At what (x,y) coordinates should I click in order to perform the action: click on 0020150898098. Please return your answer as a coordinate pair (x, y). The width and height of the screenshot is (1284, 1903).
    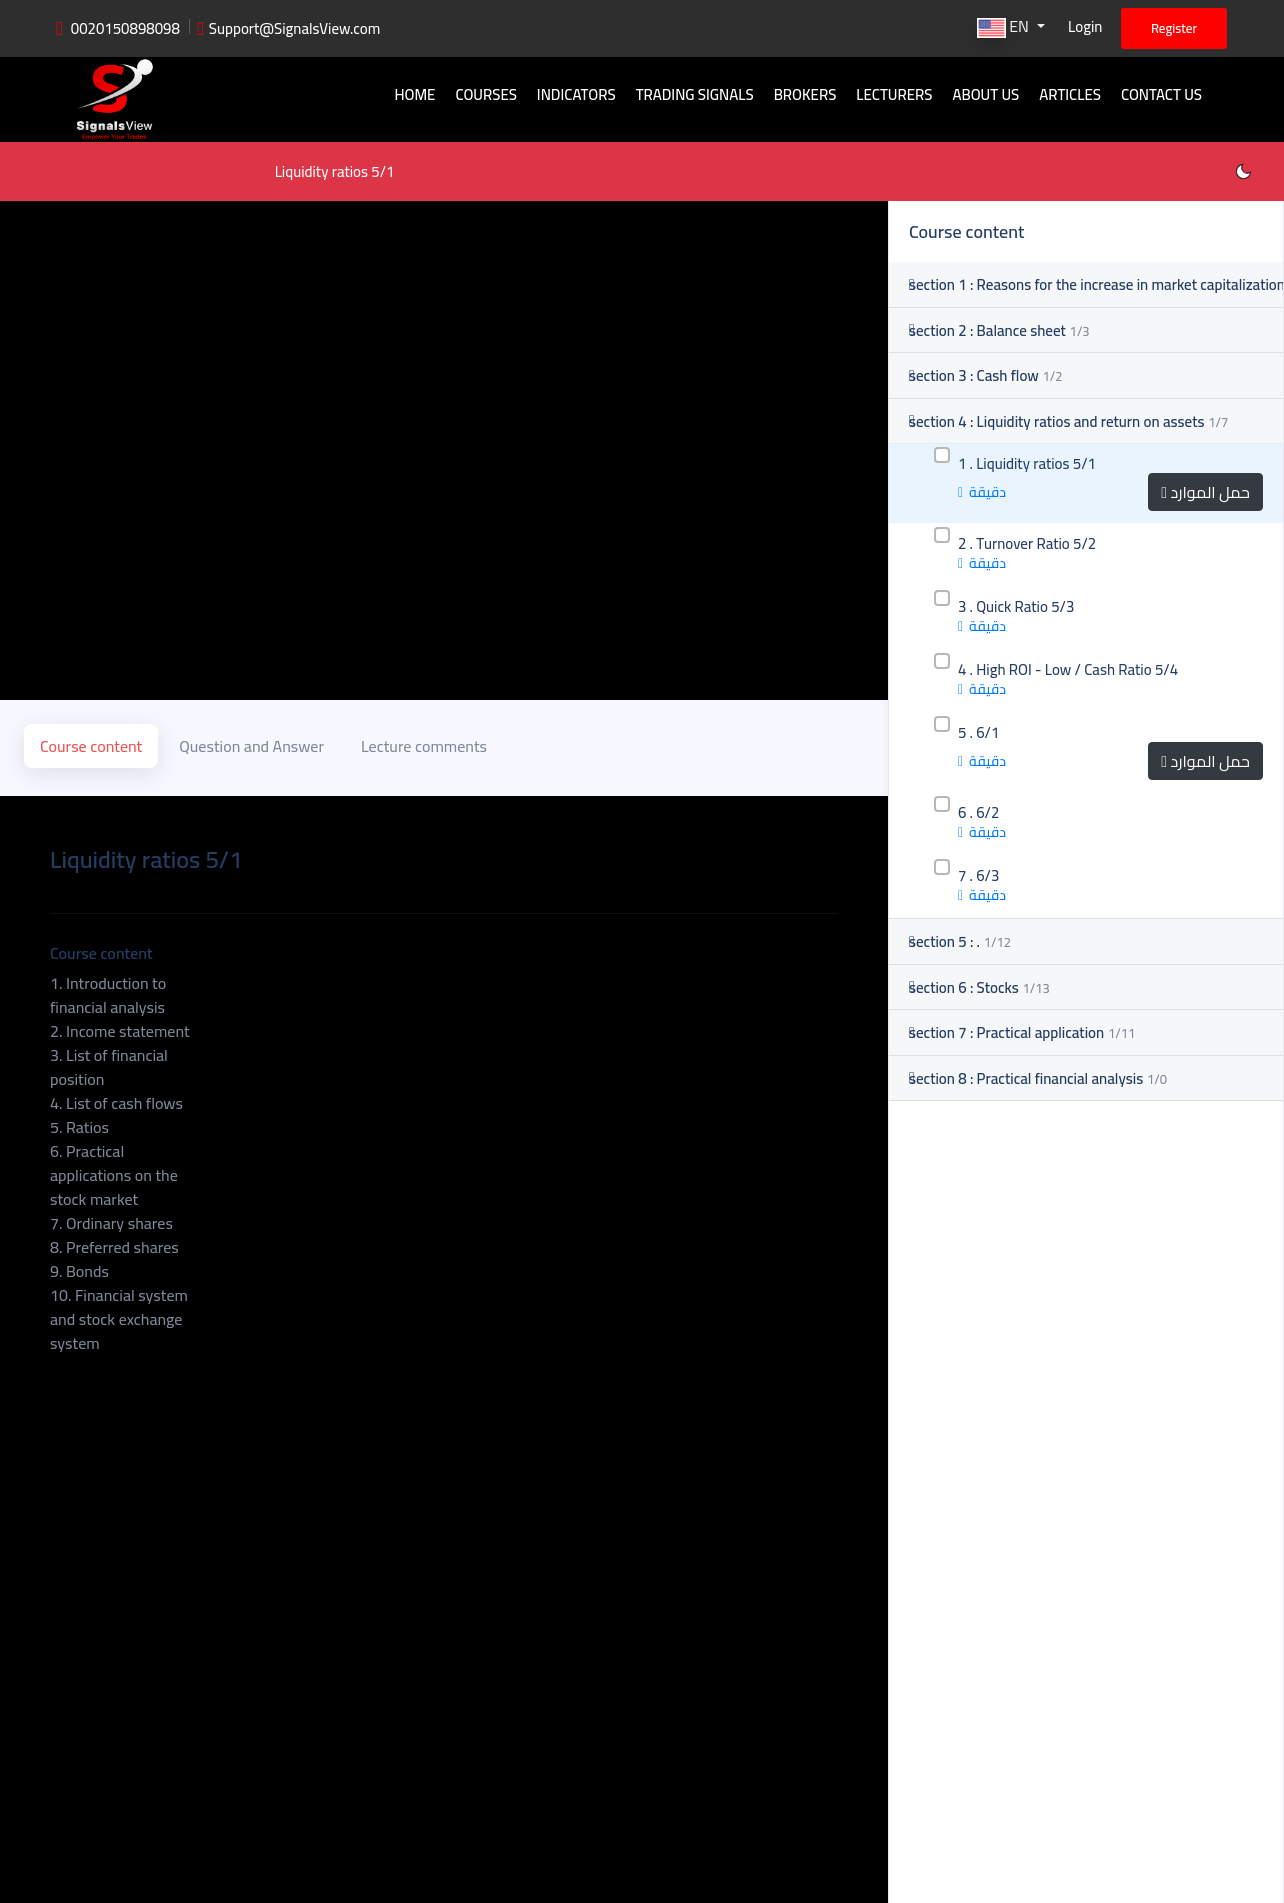
    Looking at the image, I should click on (125, 28).